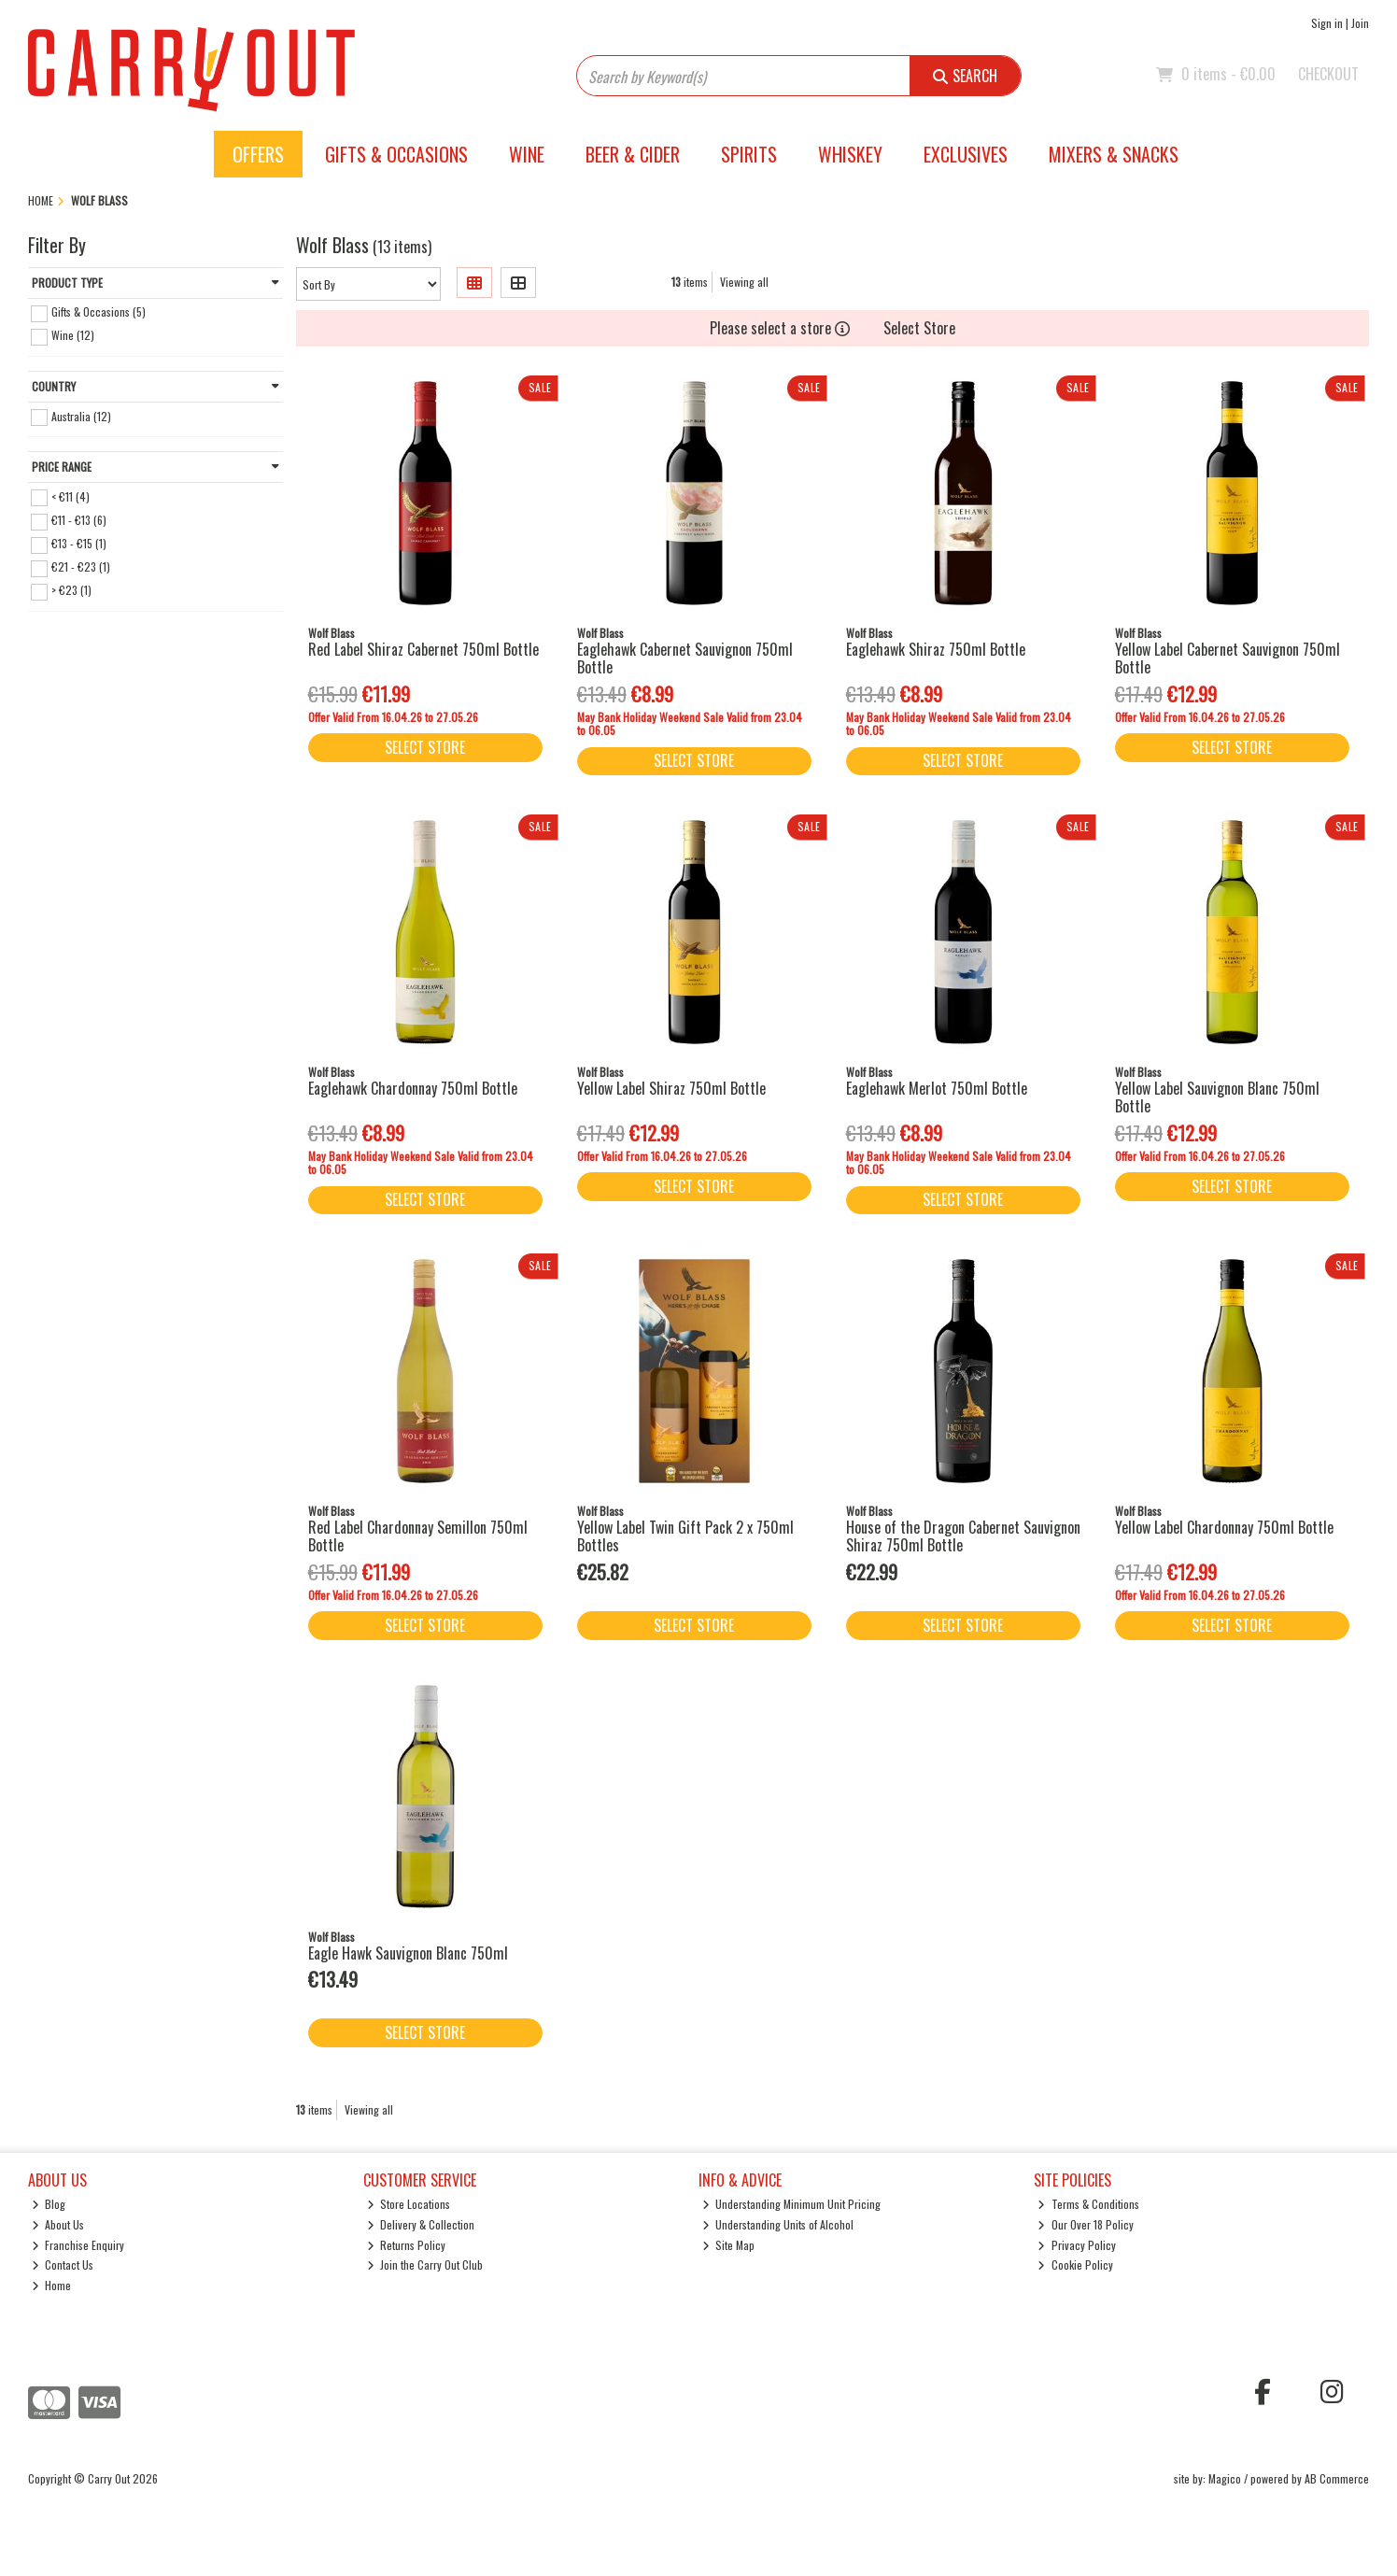 The image size is (1397, 2576). What do you see at coordinates (1360, 23) in the screenshot?
I see `Join` at bounding box center [1360, 23].